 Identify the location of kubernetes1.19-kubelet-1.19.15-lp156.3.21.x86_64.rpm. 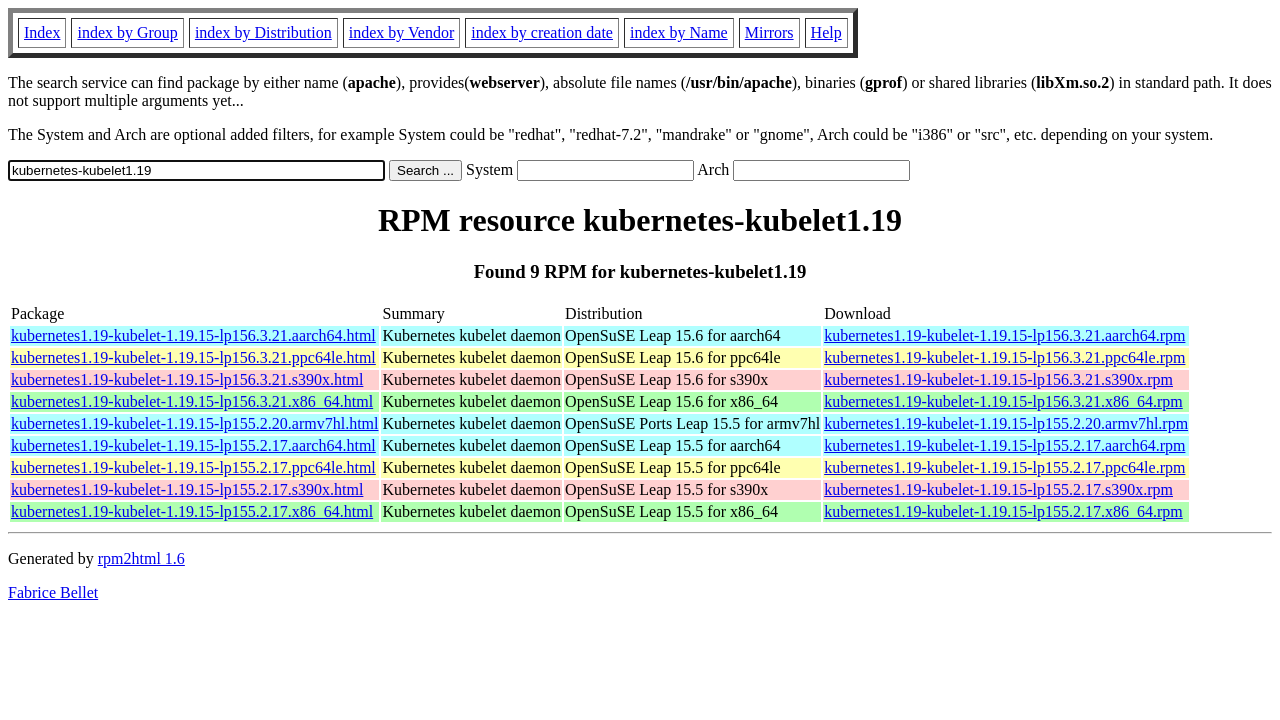
(1003, 401).